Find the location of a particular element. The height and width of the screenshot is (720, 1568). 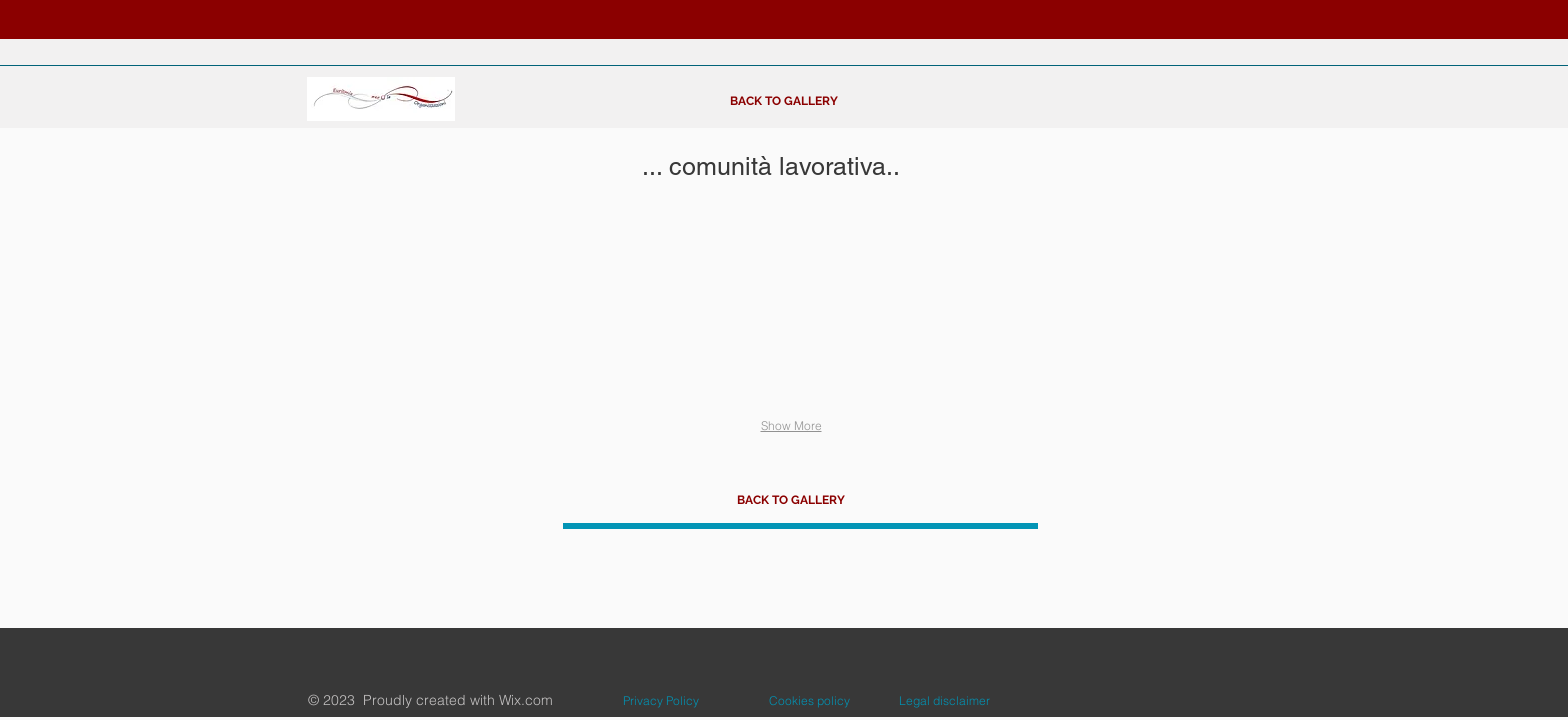

[BACK TO GALLERY] is located at coordinates (784, 101).